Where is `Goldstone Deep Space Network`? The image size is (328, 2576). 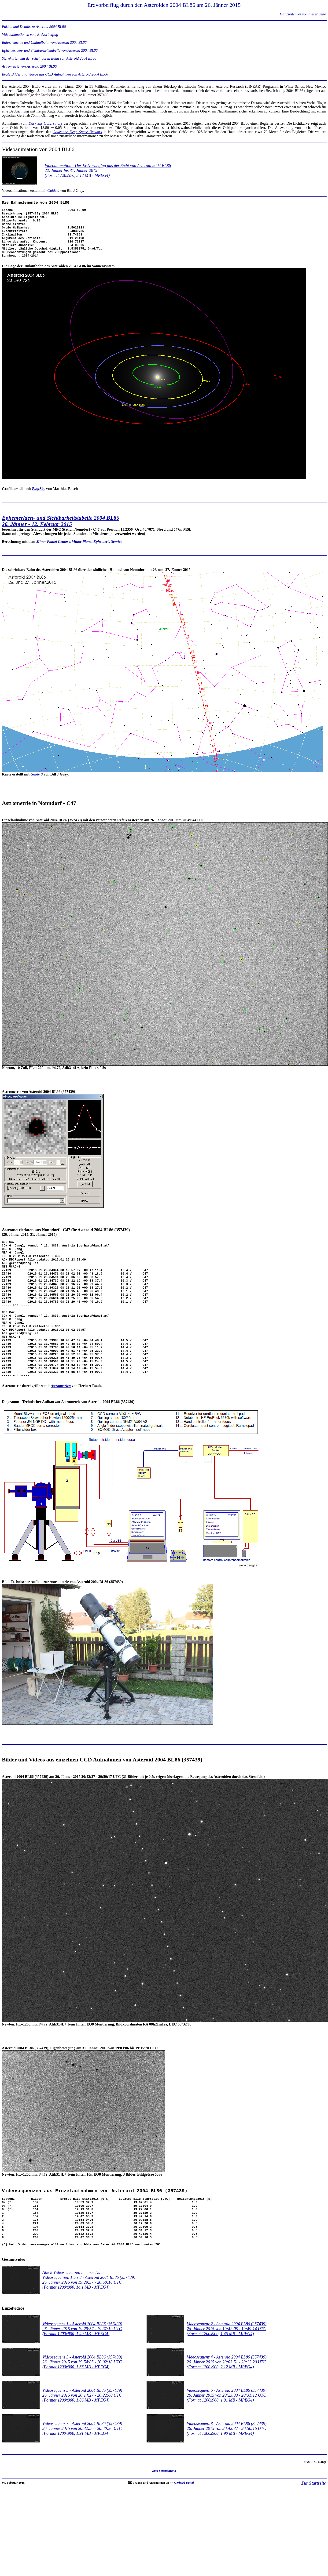
Goldstone Deep Space Network is located at coordinates (77, 132).